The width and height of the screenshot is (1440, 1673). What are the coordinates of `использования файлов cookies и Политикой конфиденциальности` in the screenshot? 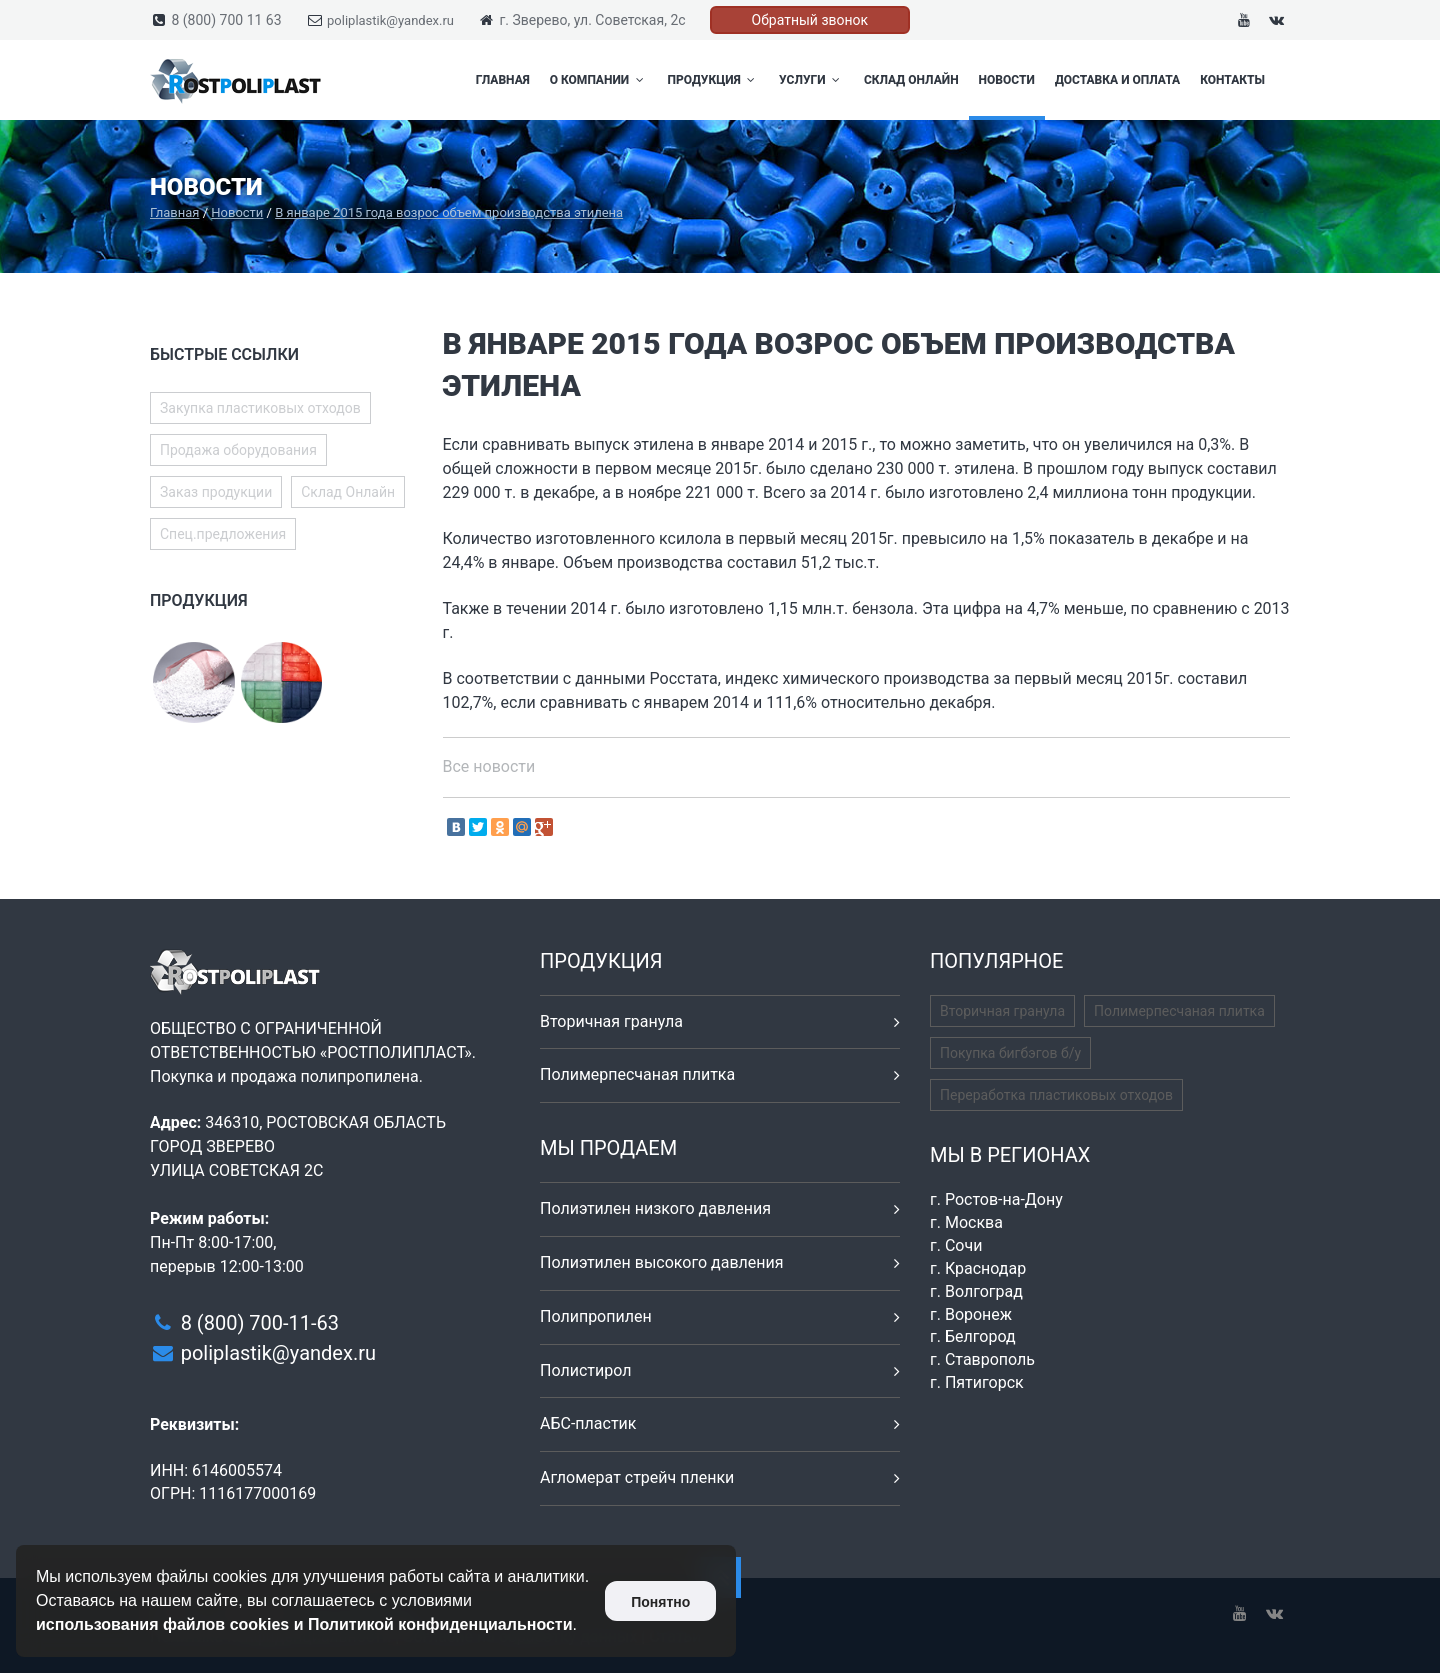 It's located at (304, 1624).